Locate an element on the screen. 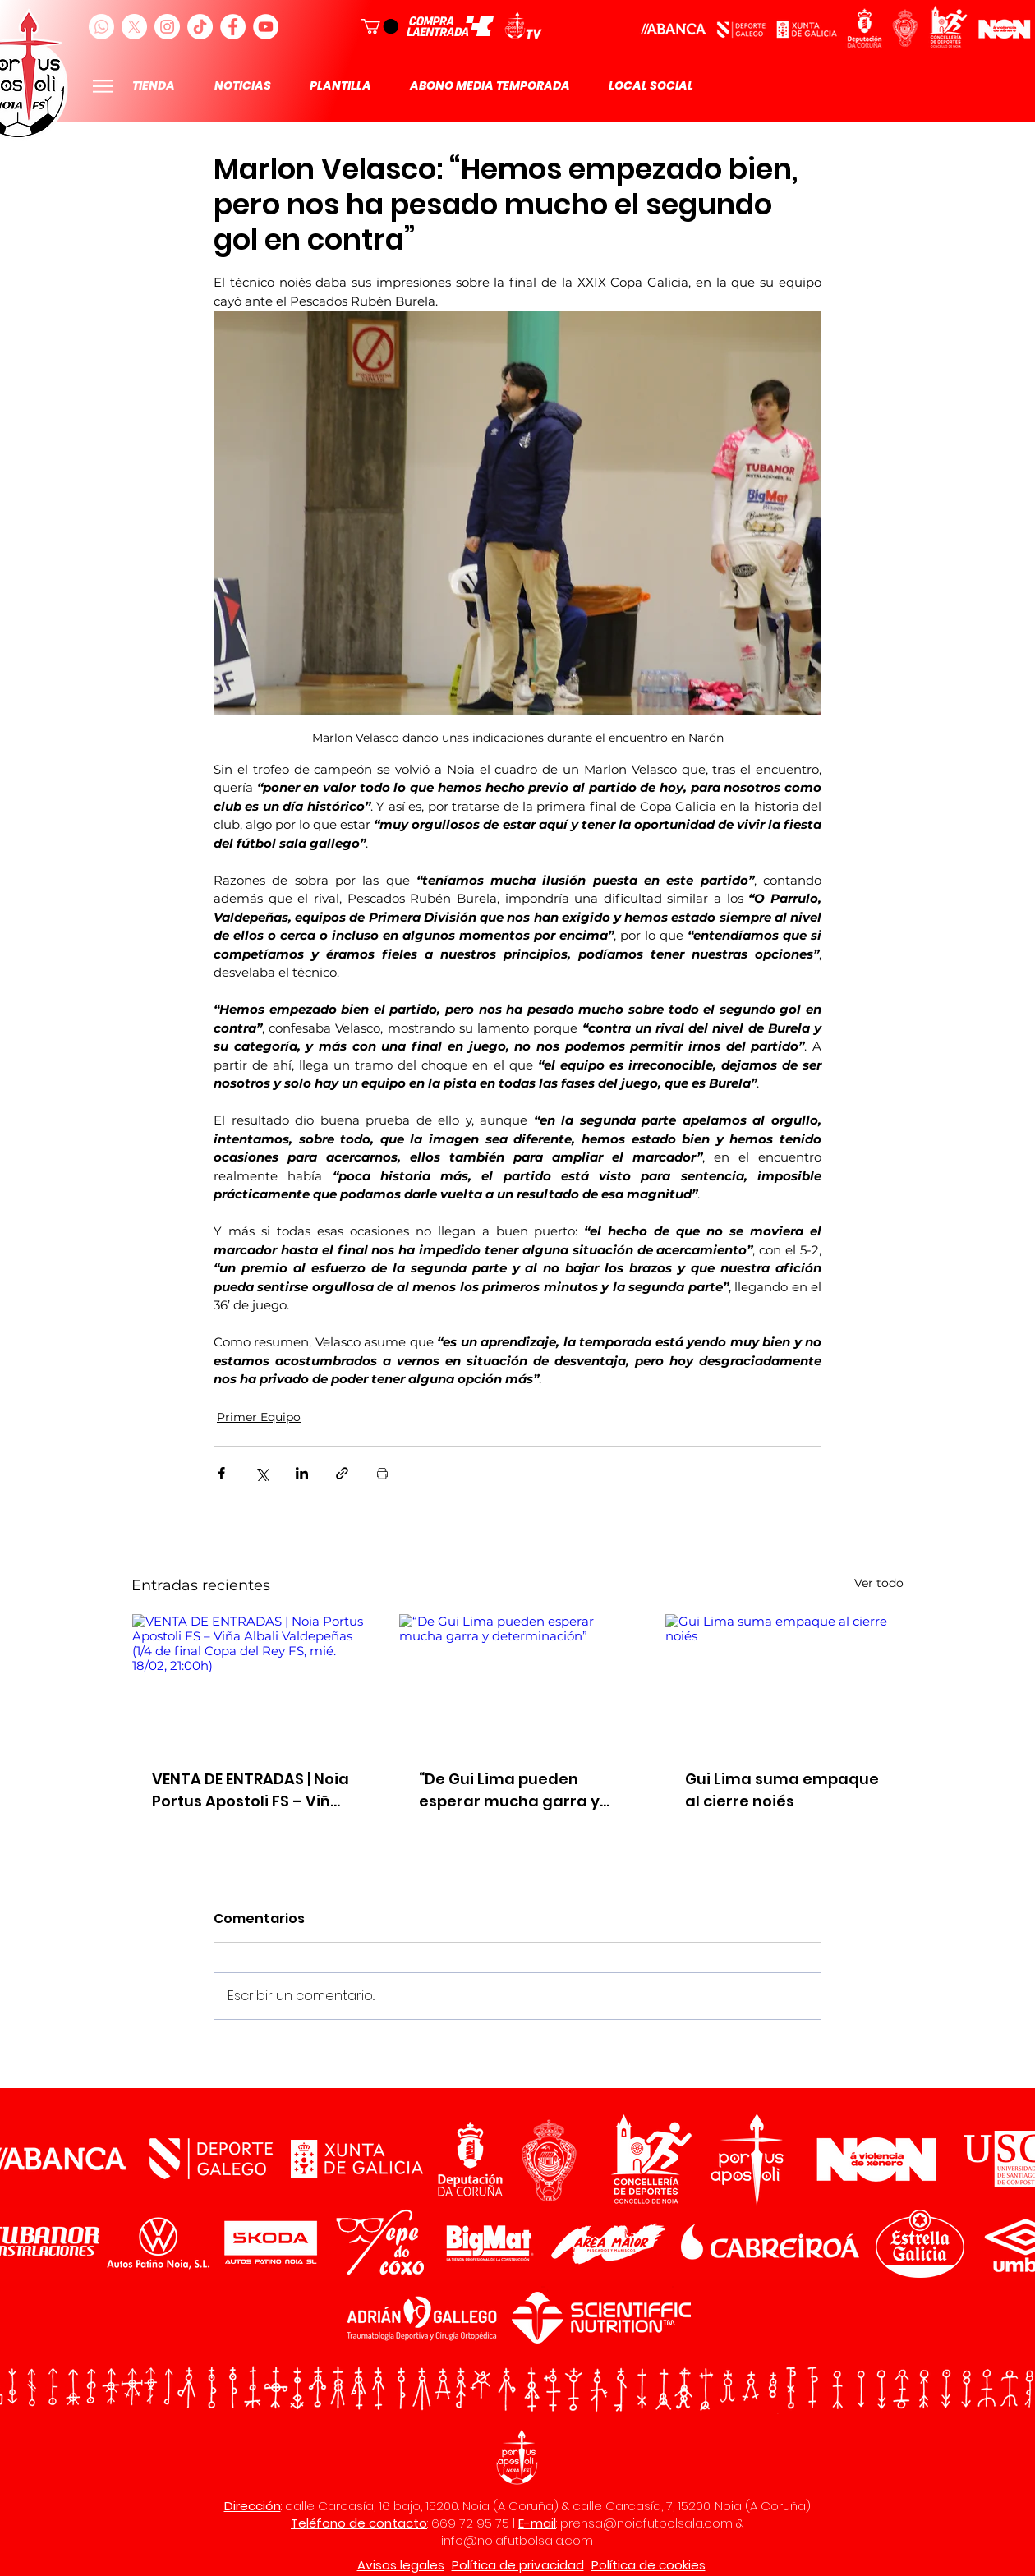 This screenshot has height=2576, width=1035. [Compartir a través de LinkedIn] is located at coordinates (302, 1473).